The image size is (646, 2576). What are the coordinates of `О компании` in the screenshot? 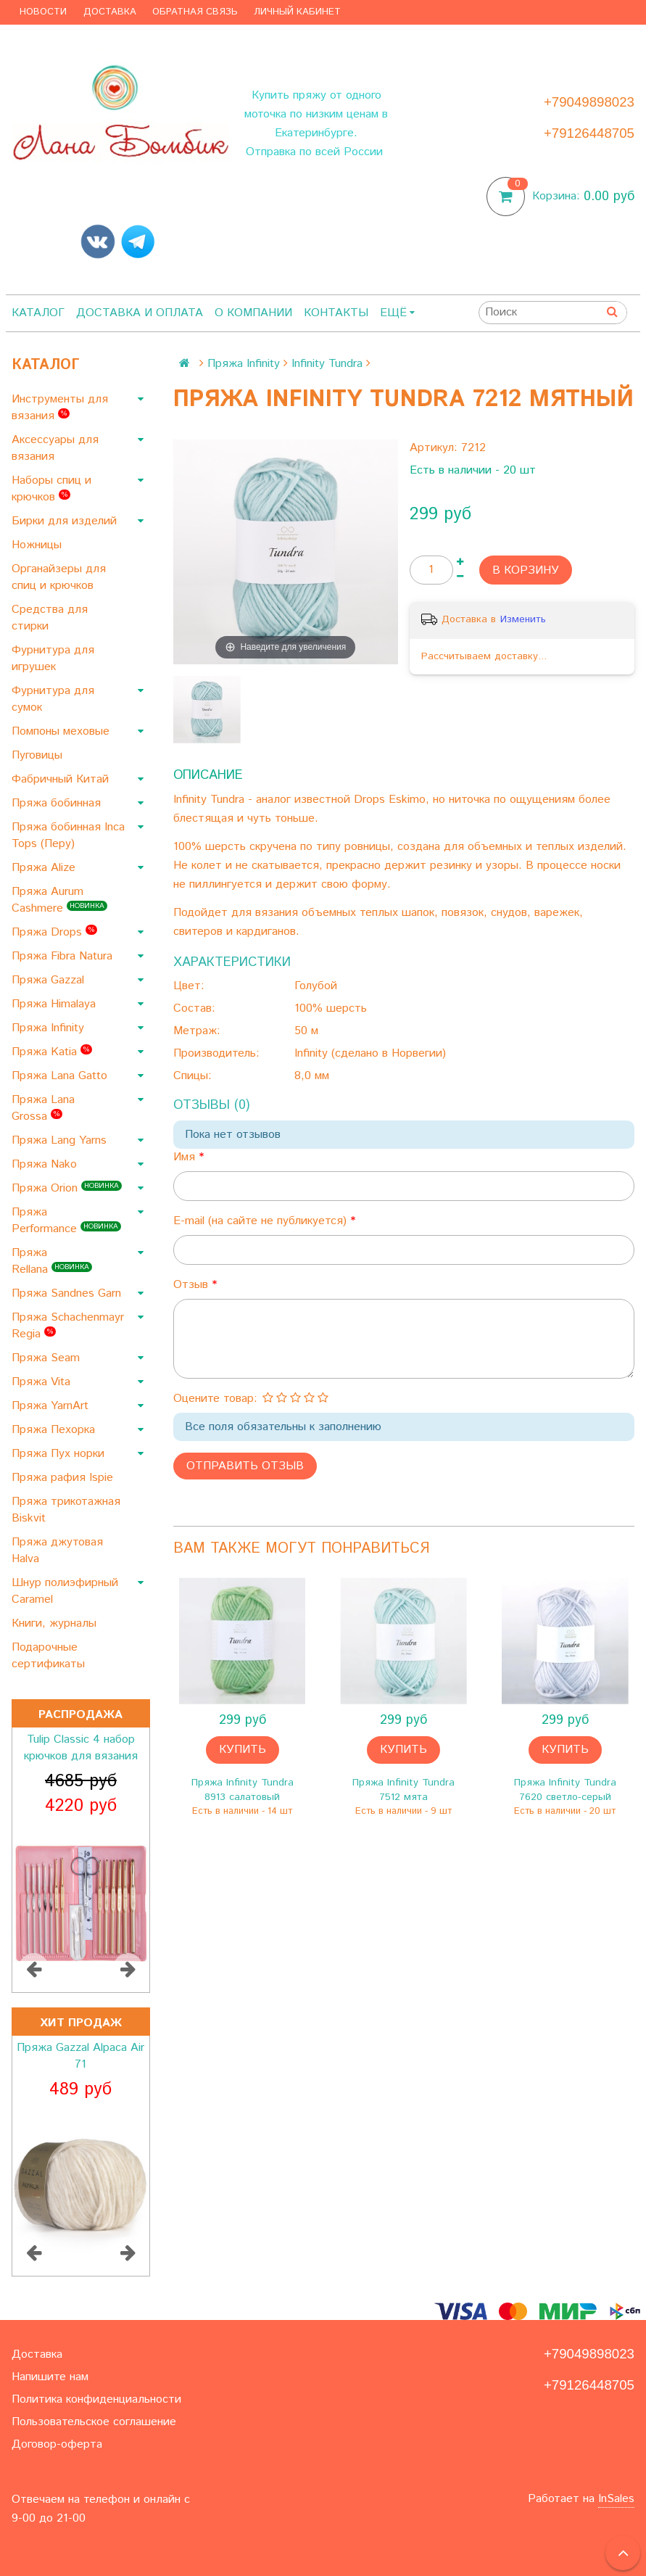 It's located at (253, 313).